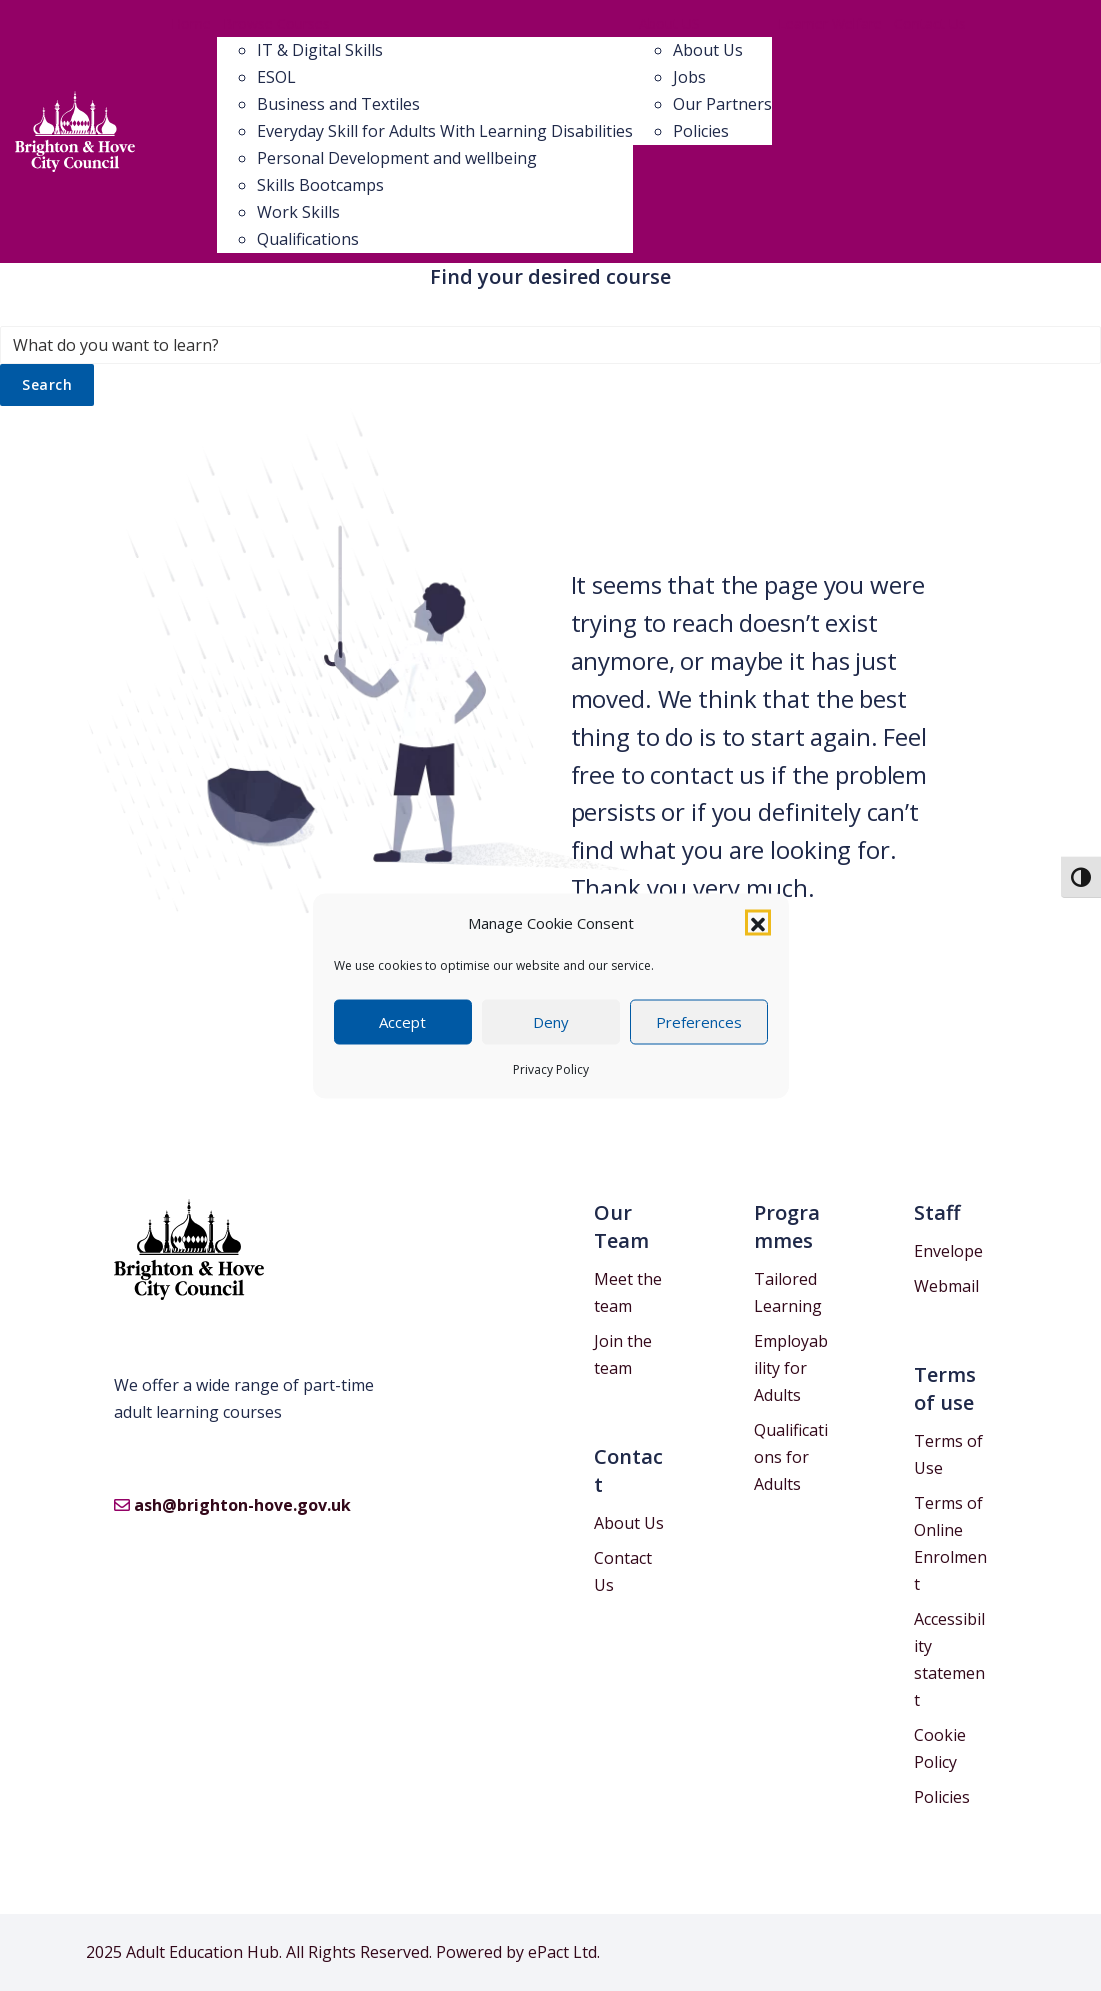 The height and width of the screenshot is (1991, 1101). Describe the element at coordinates (758, 923) in the screenshot. I see `[button]` at that location.